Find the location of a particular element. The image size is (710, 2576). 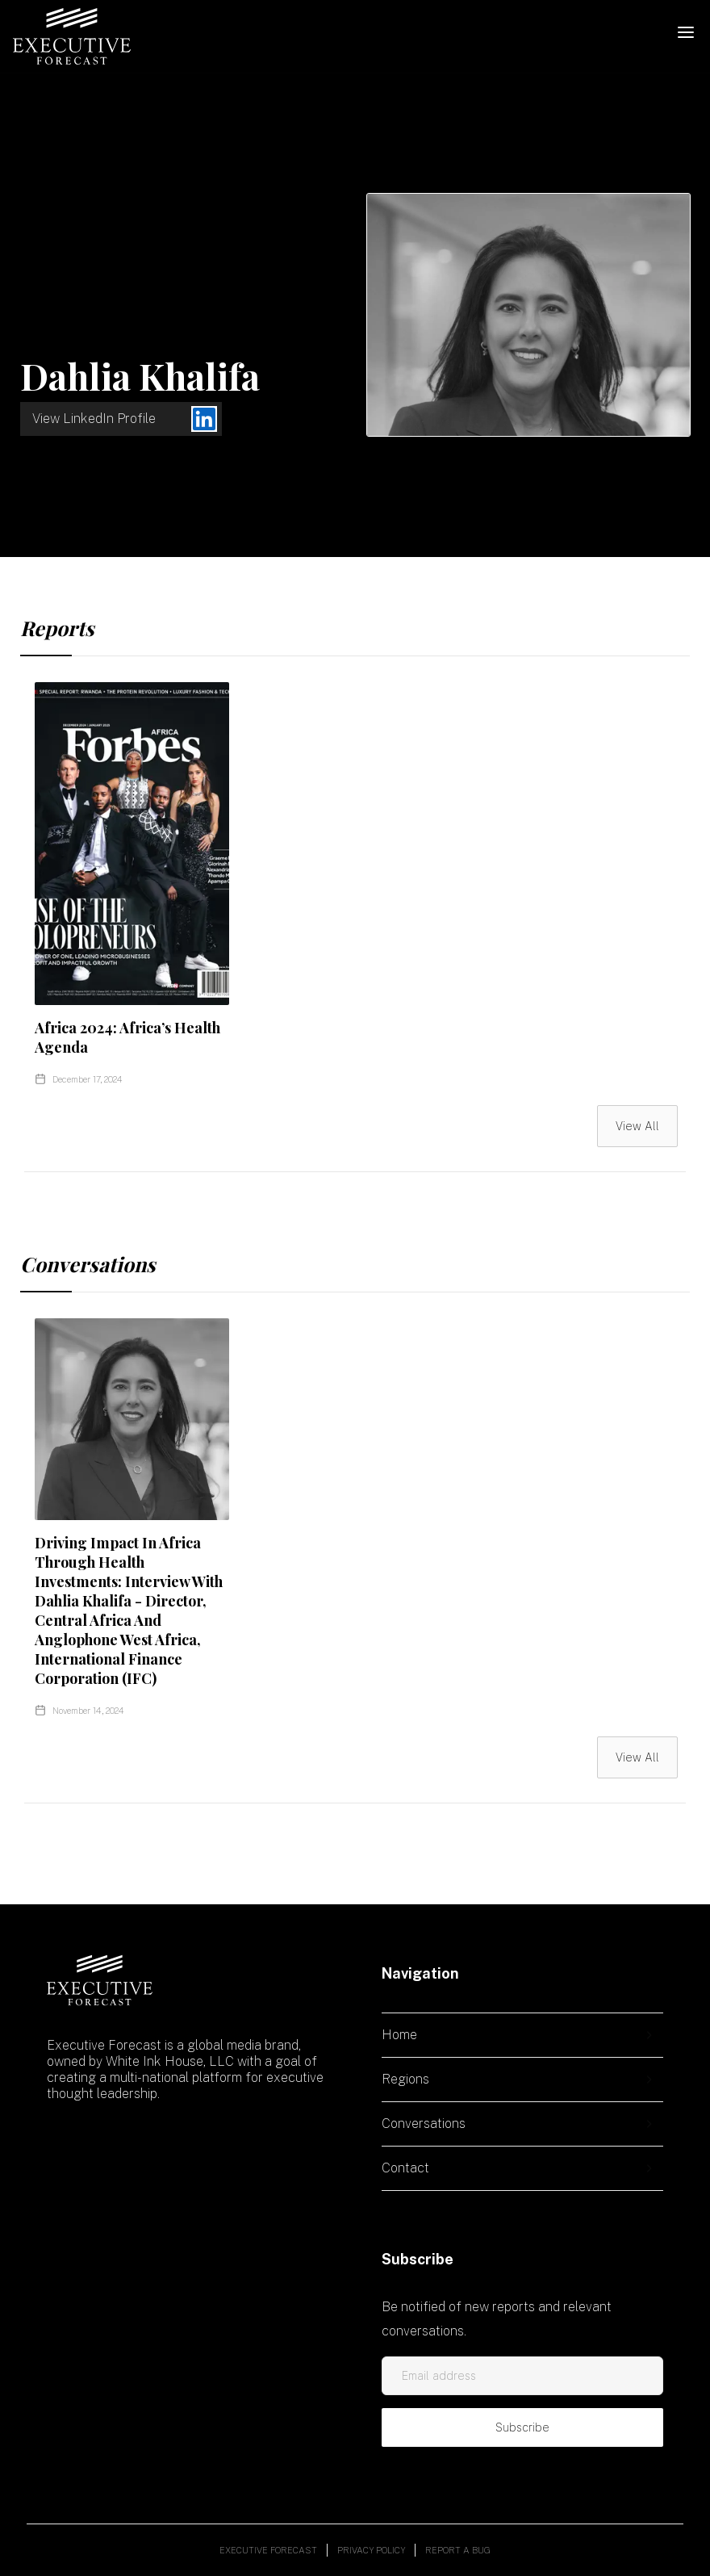

Report a bug is located at coordinates (458, 2550).